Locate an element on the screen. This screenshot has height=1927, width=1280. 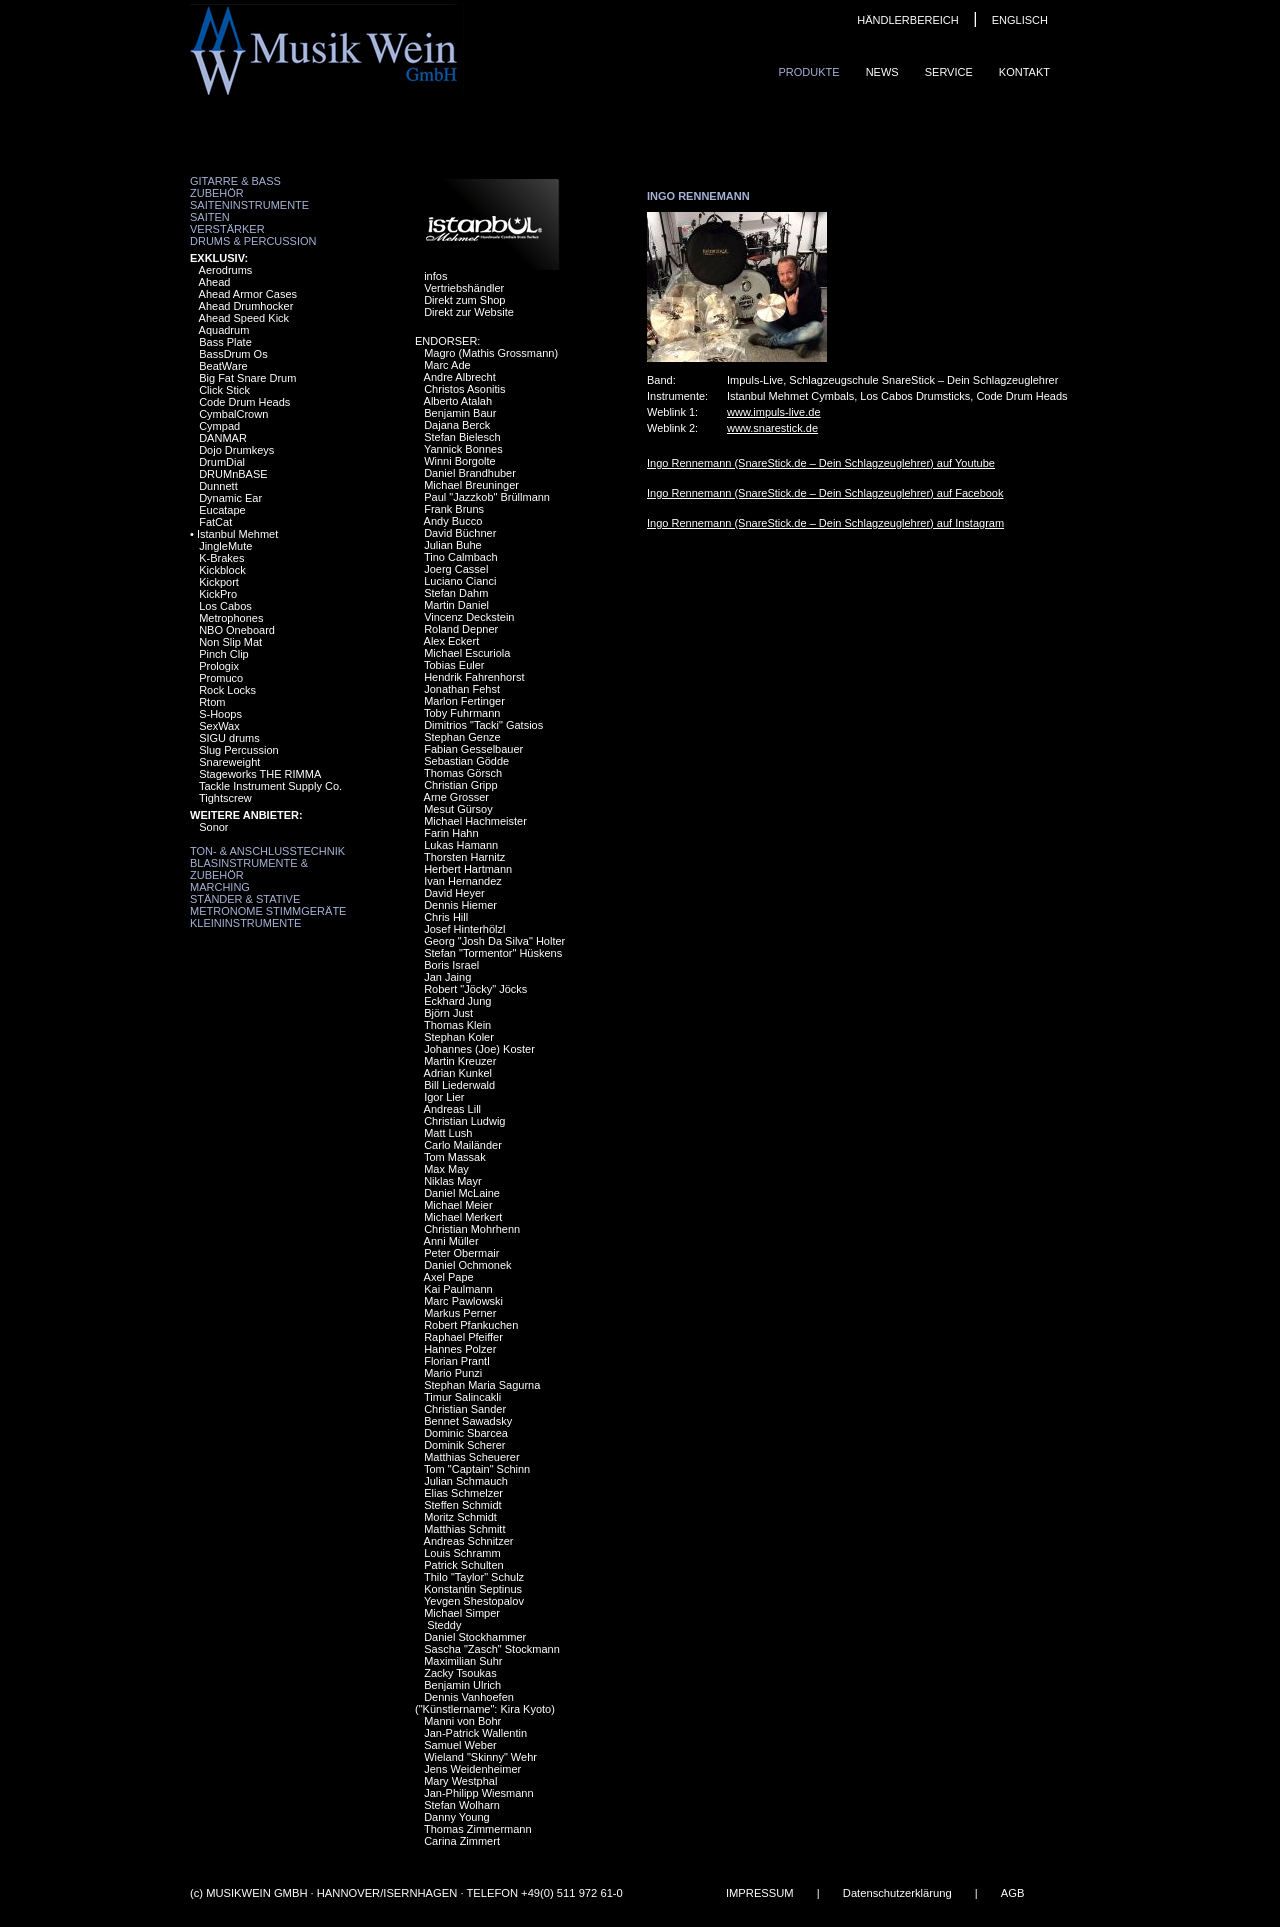
Fabian Gesselbauer is located at coordinates (473, 749).